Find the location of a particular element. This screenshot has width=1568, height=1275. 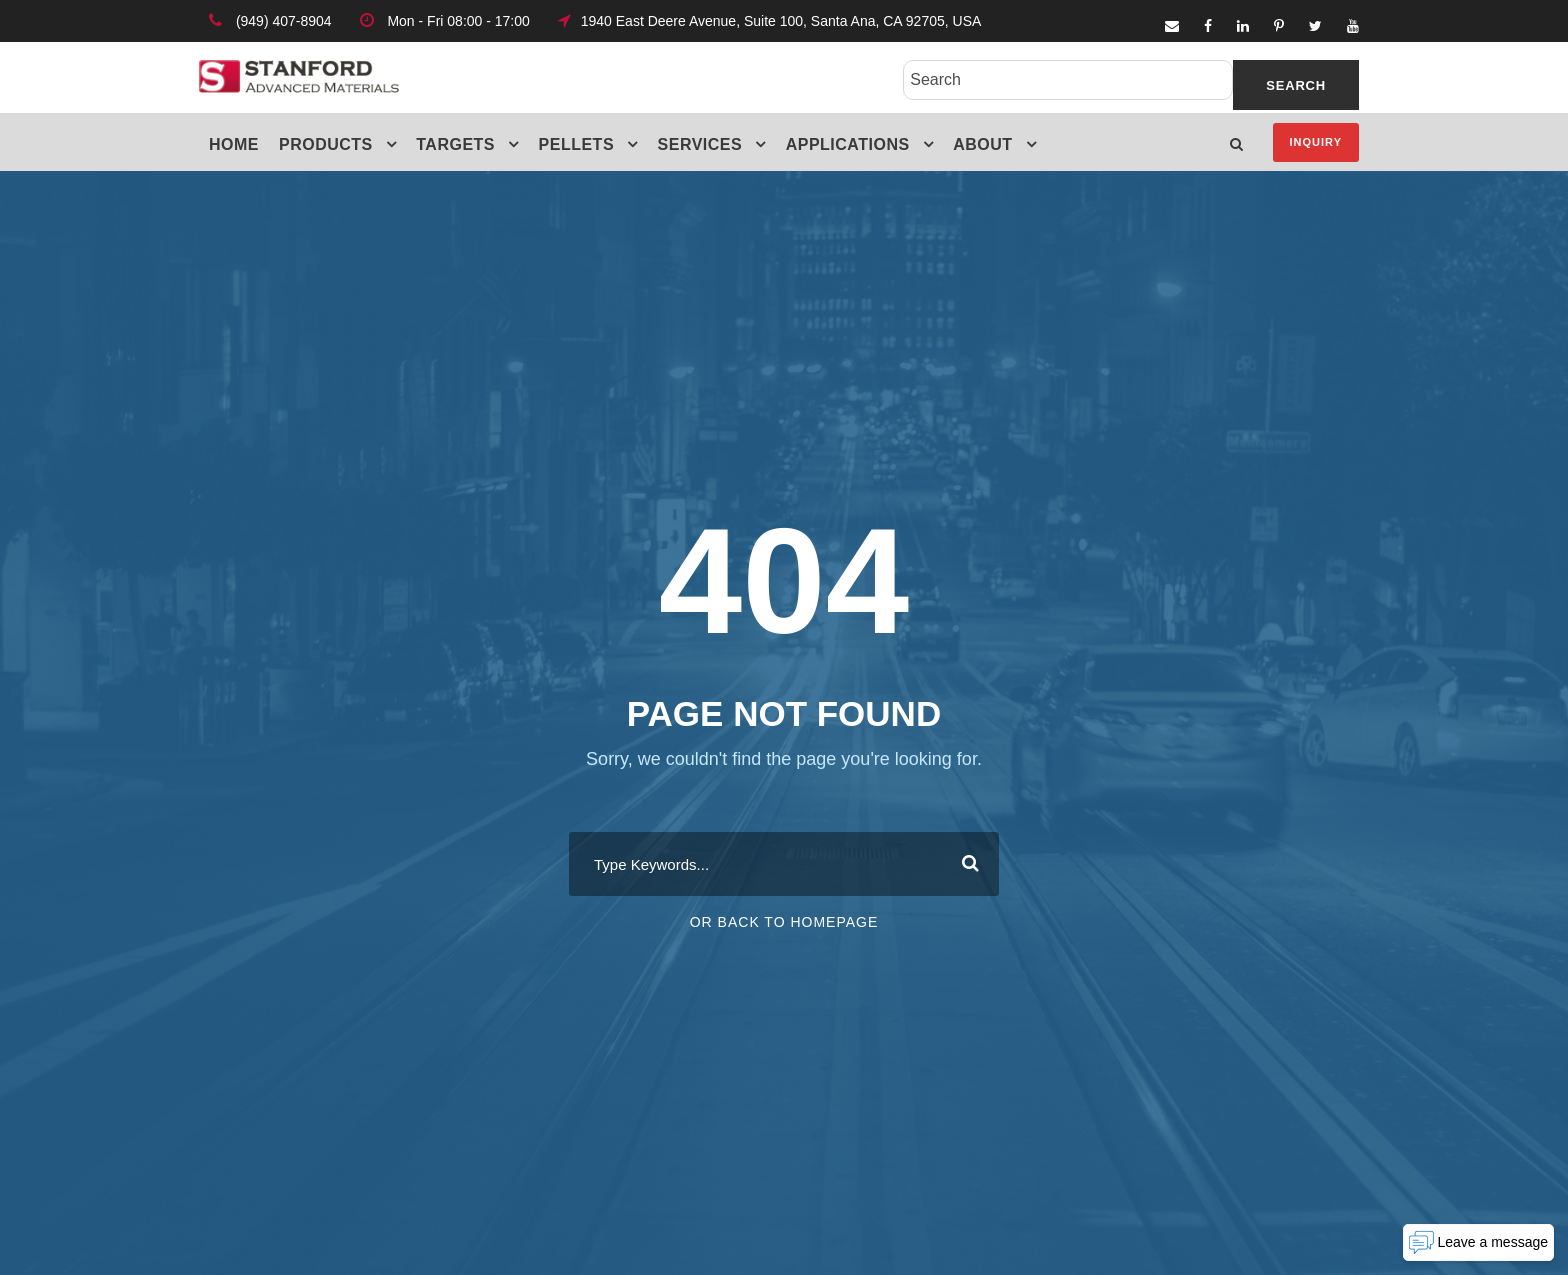

Or Back To Homepage is located at coordinates (784, 922).